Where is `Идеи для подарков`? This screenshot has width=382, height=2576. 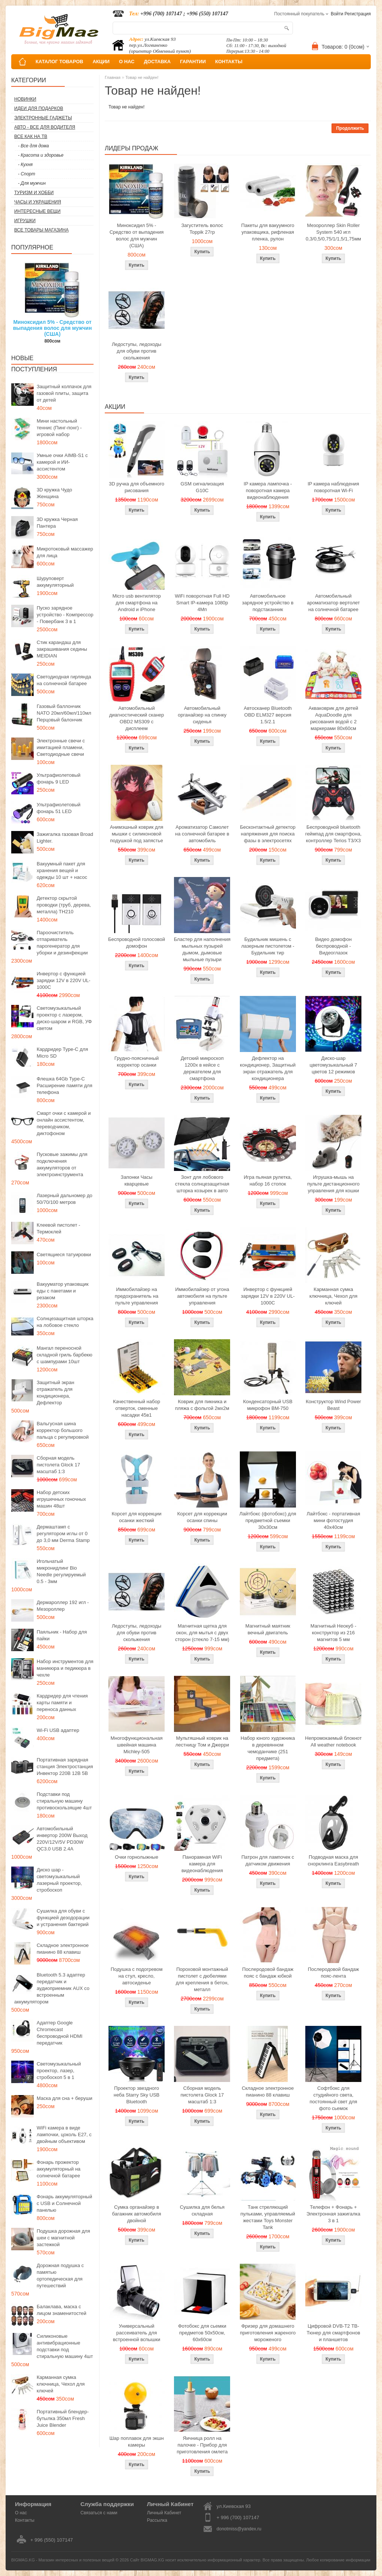
Идеи для подарков is located at coordinates (38, 108).